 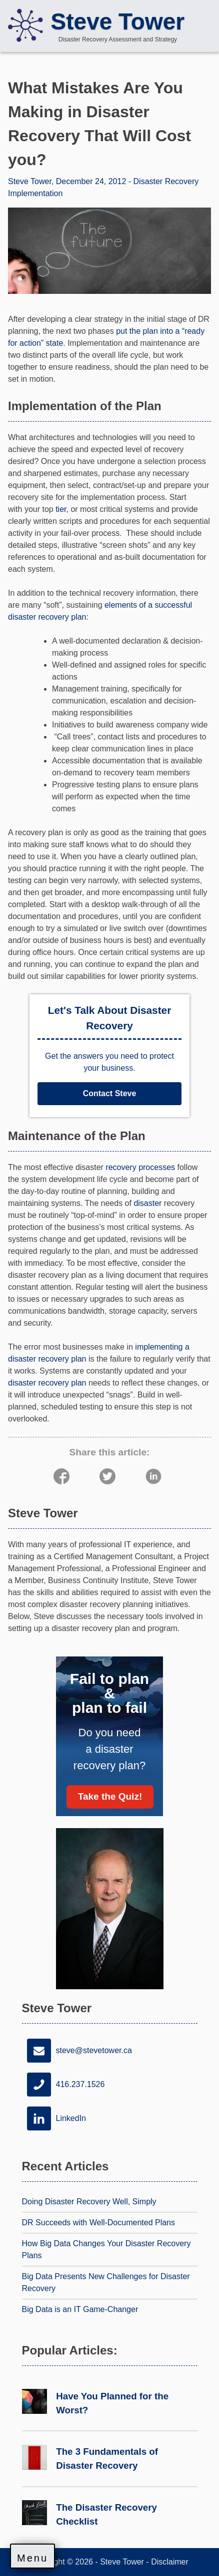 I want to click on Menu, so click(x=32, y=2558).